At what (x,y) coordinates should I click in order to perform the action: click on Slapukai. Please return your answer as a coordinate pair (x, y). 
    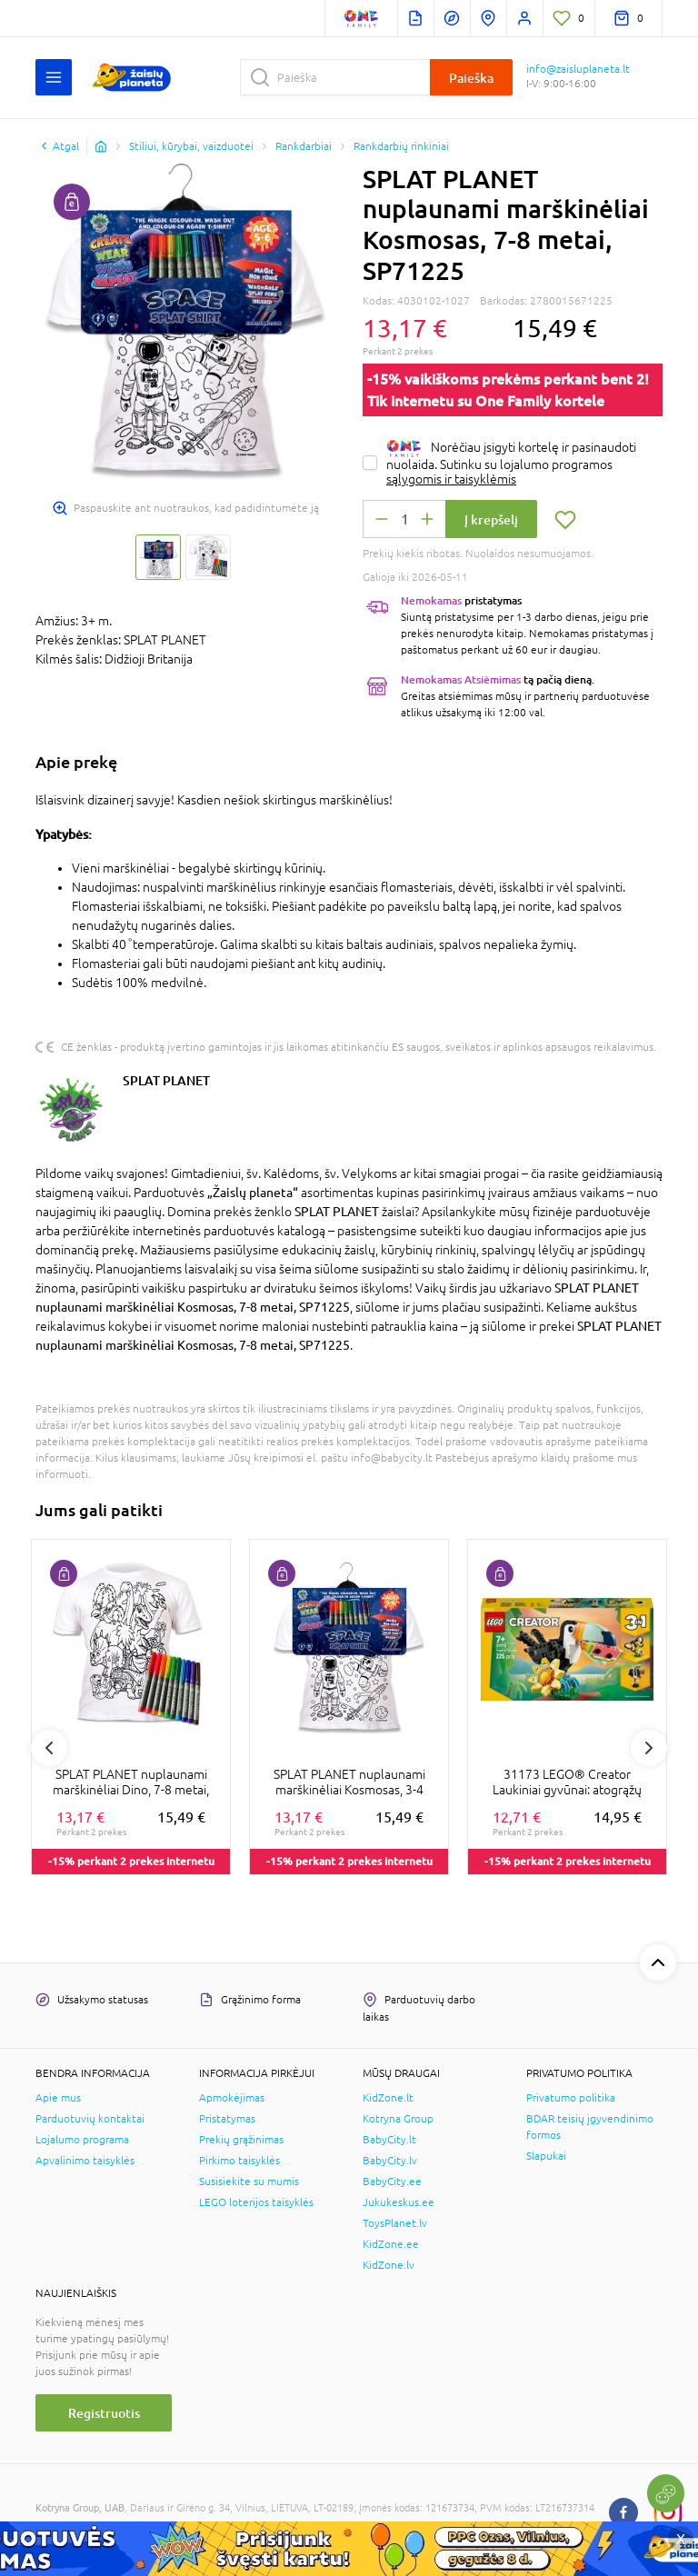
    Looking at the image, I should click on (546, 2156).